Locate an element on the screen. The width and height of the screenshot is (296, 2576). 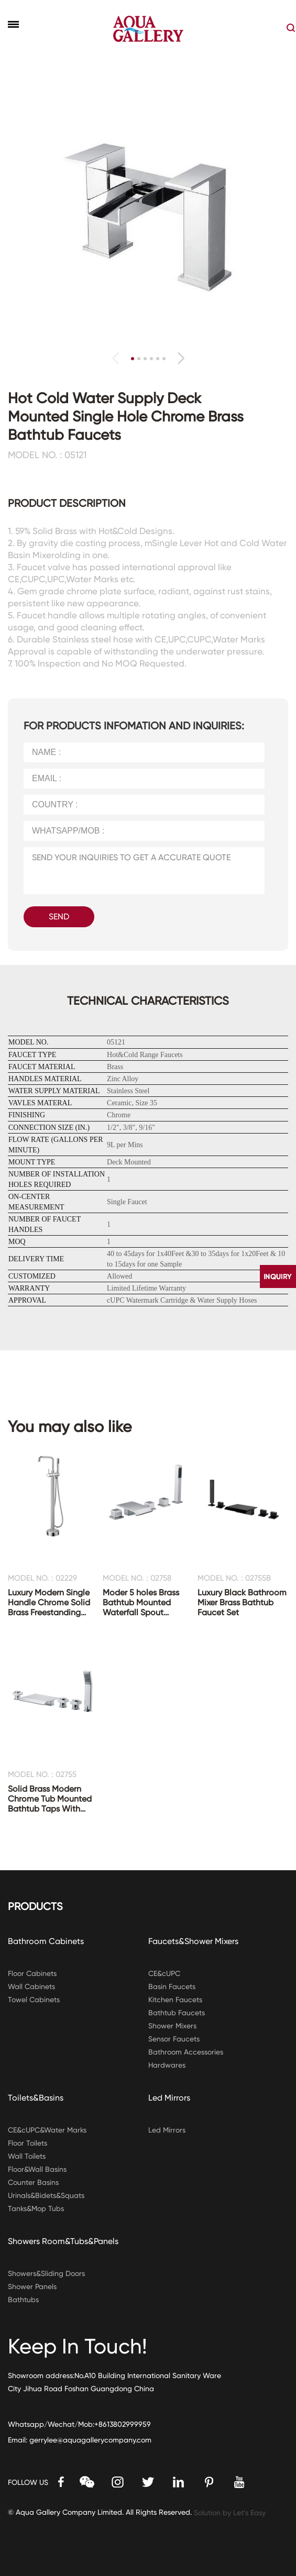
Bathtub Faucets is located at coordinates (176, 2012).